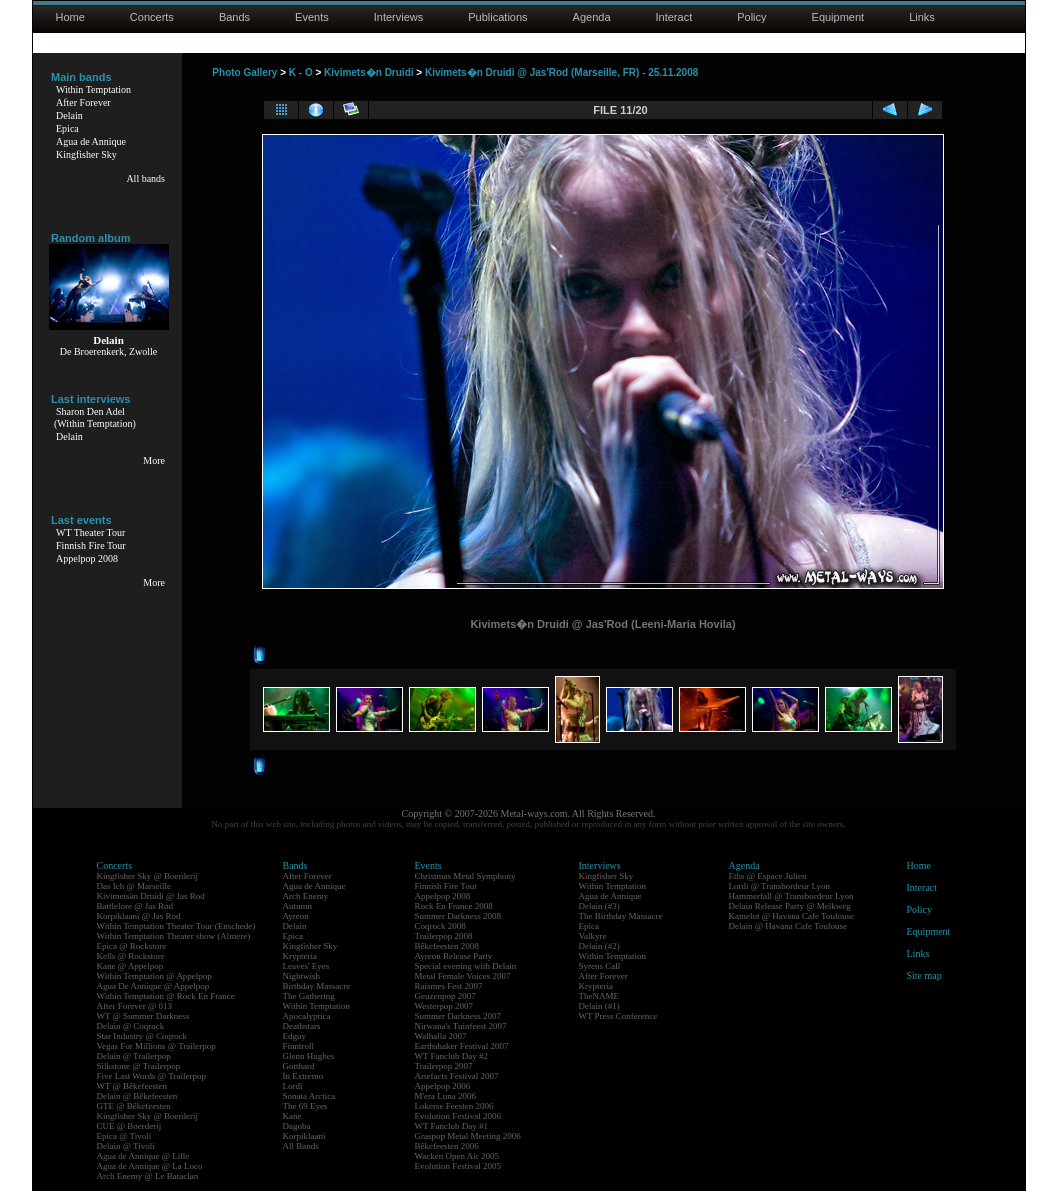 The height and width of the screenshot is (1191, 1057). What do you see at coordinates (592, 17) in the screenshot?
I see `Agenda` at bounding box center [592, 17].